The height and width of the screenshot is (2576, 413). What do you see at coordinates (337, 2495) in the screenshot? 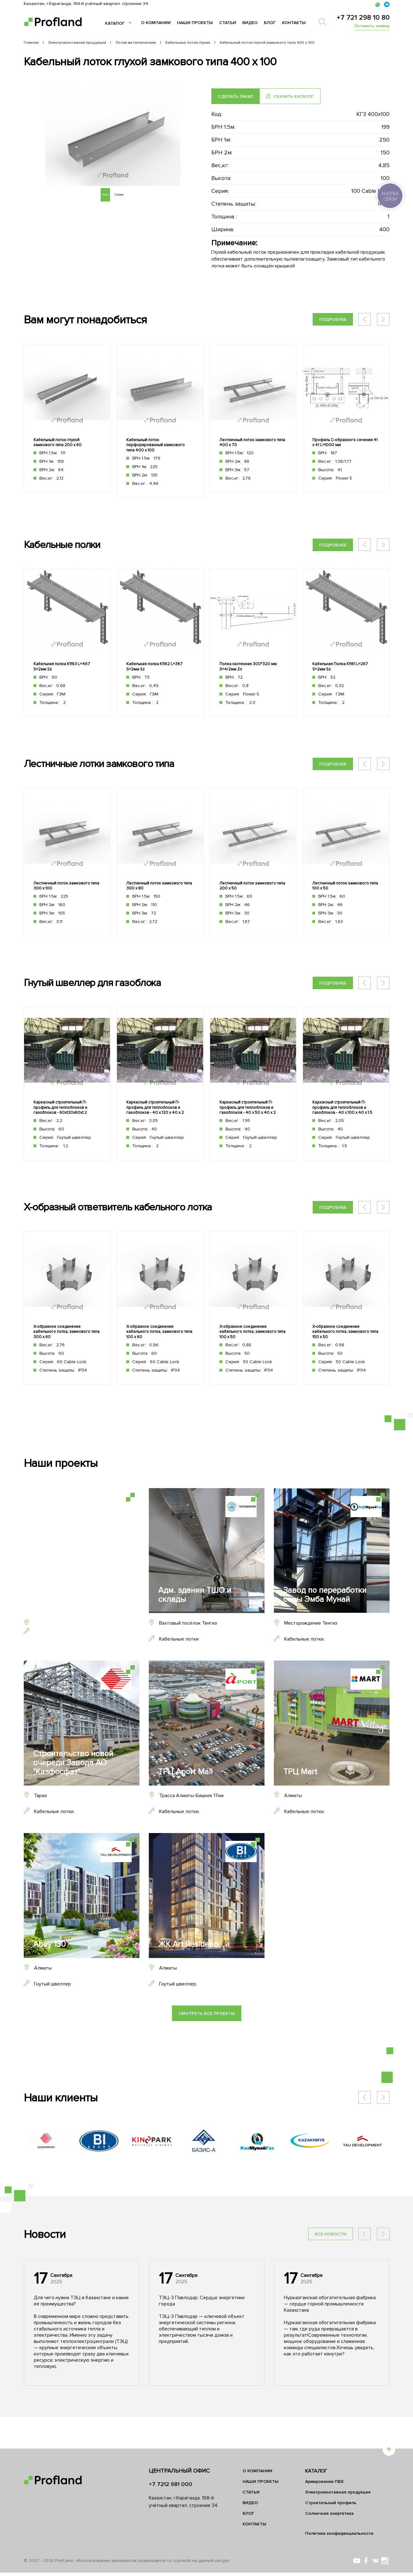
I see `Электромонтажная продукция` at bounding box center [337, 2495].